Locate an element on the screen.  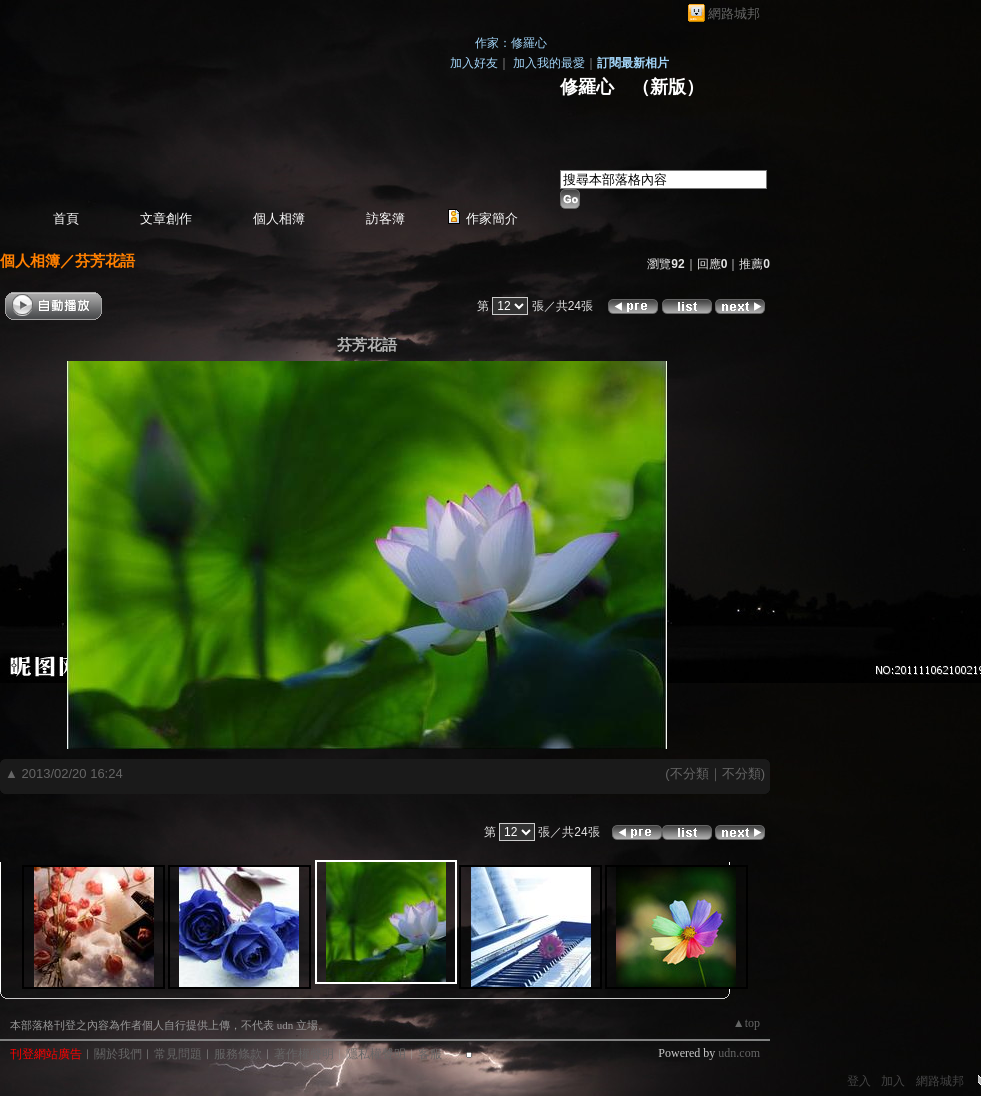
關於我們 is located at coordinates (118, 1054).